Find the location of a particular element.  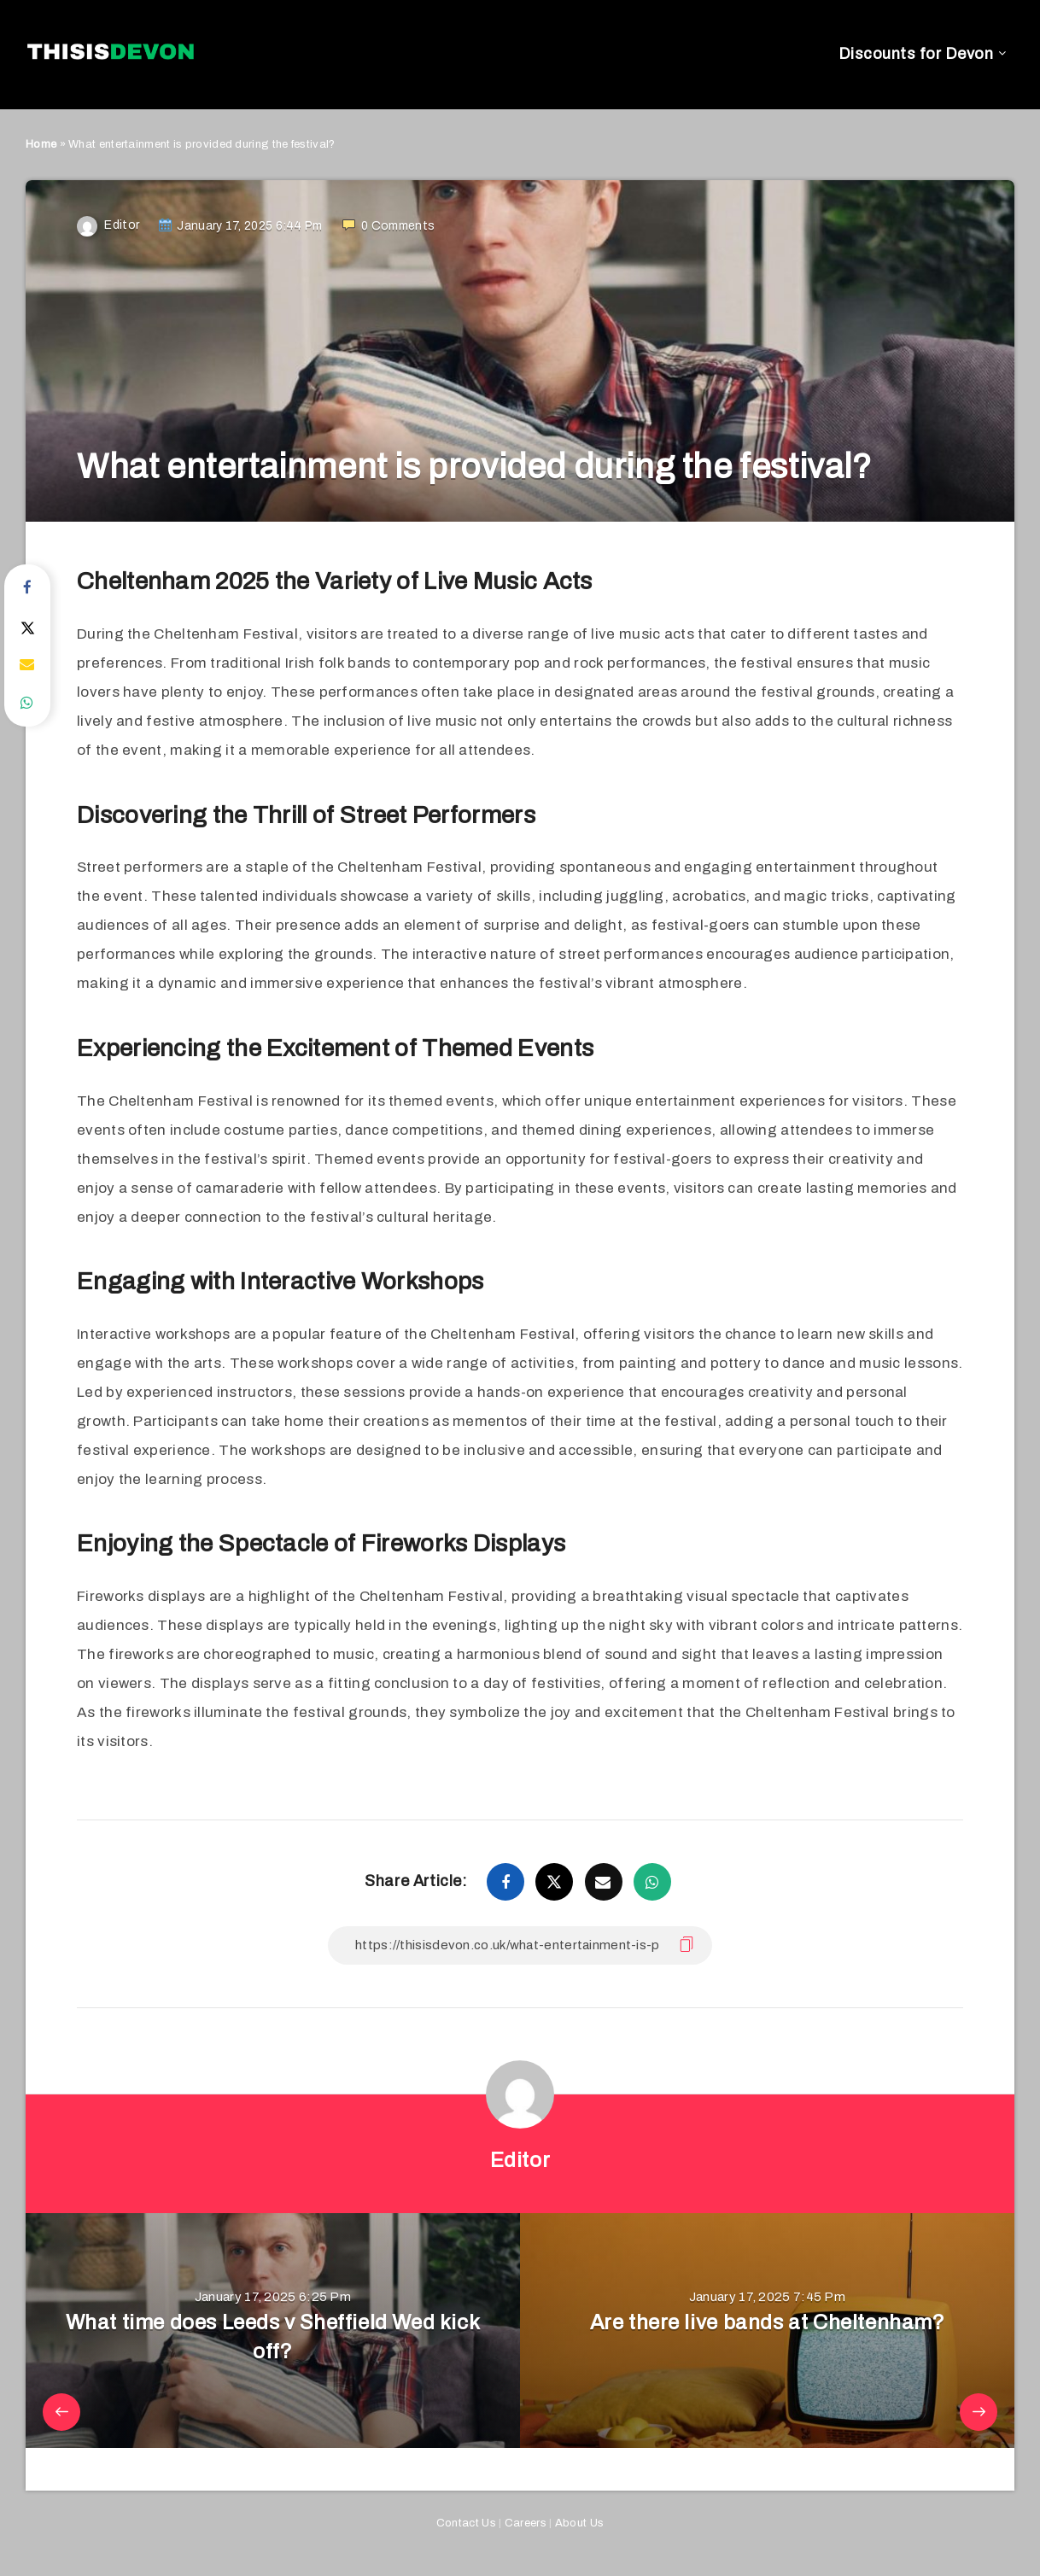

Editor is located at coordinates (520, 2160).